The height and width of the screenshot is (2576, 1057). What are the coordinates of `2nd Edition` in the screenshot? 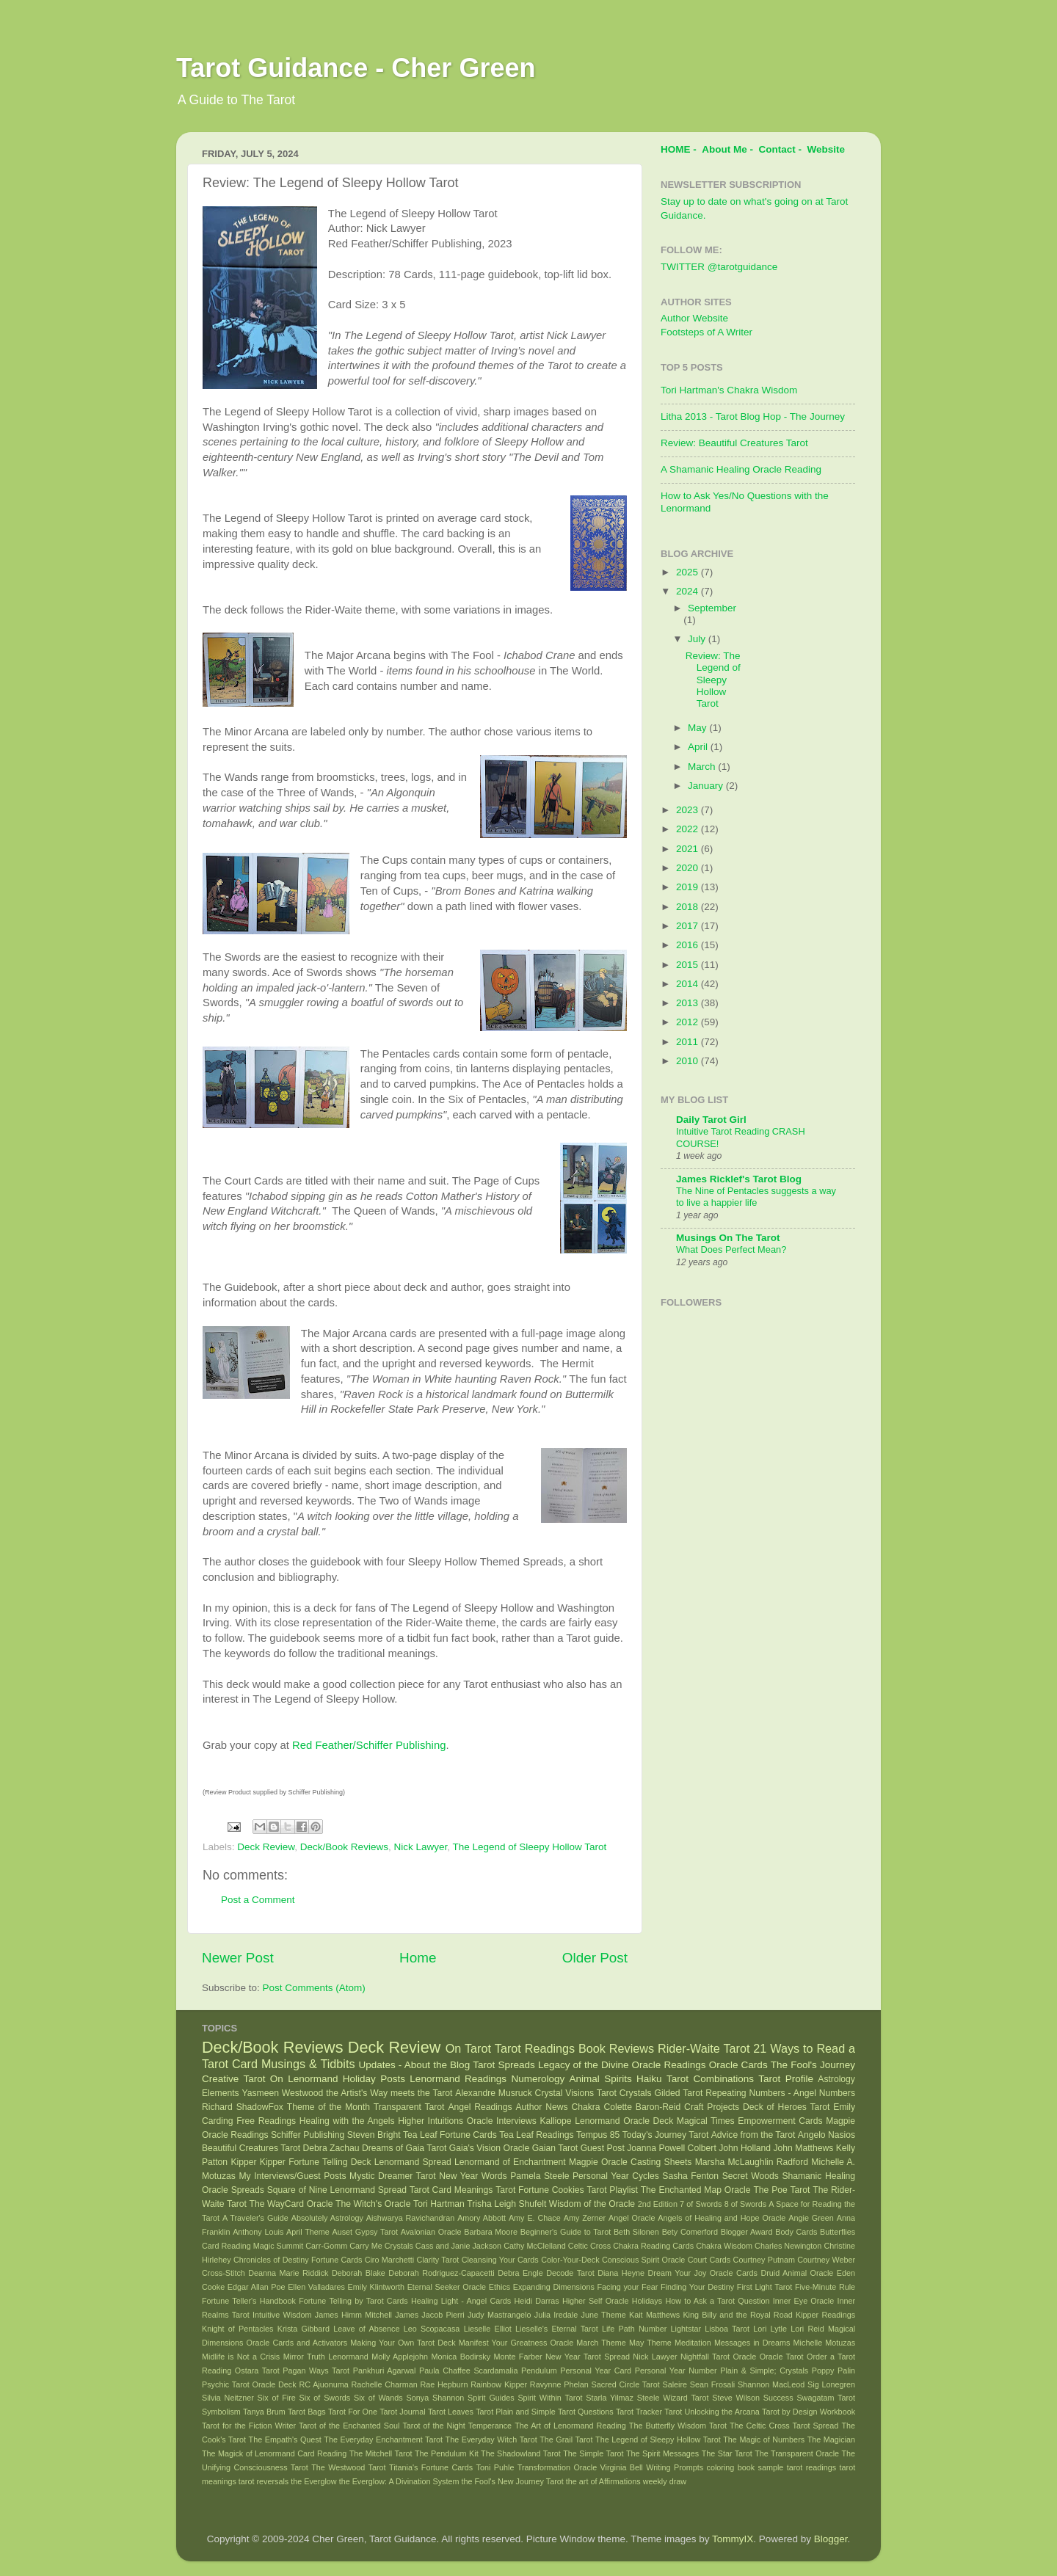 It's located at (658, 2204).